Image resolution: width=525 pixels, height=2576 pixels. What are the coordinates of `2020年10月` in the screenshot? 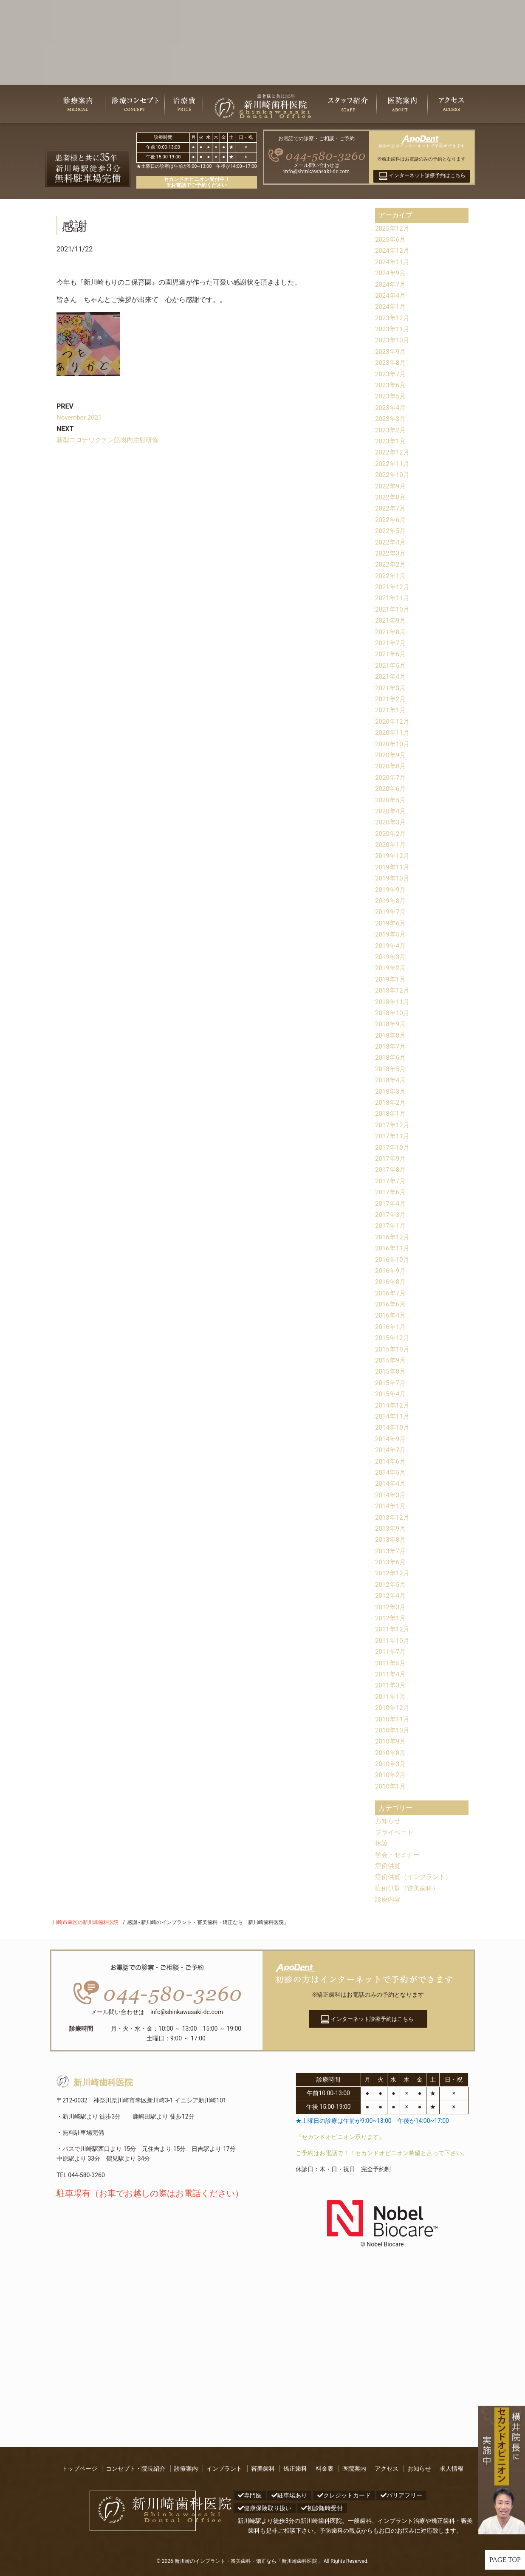 It's located at (393, 744).